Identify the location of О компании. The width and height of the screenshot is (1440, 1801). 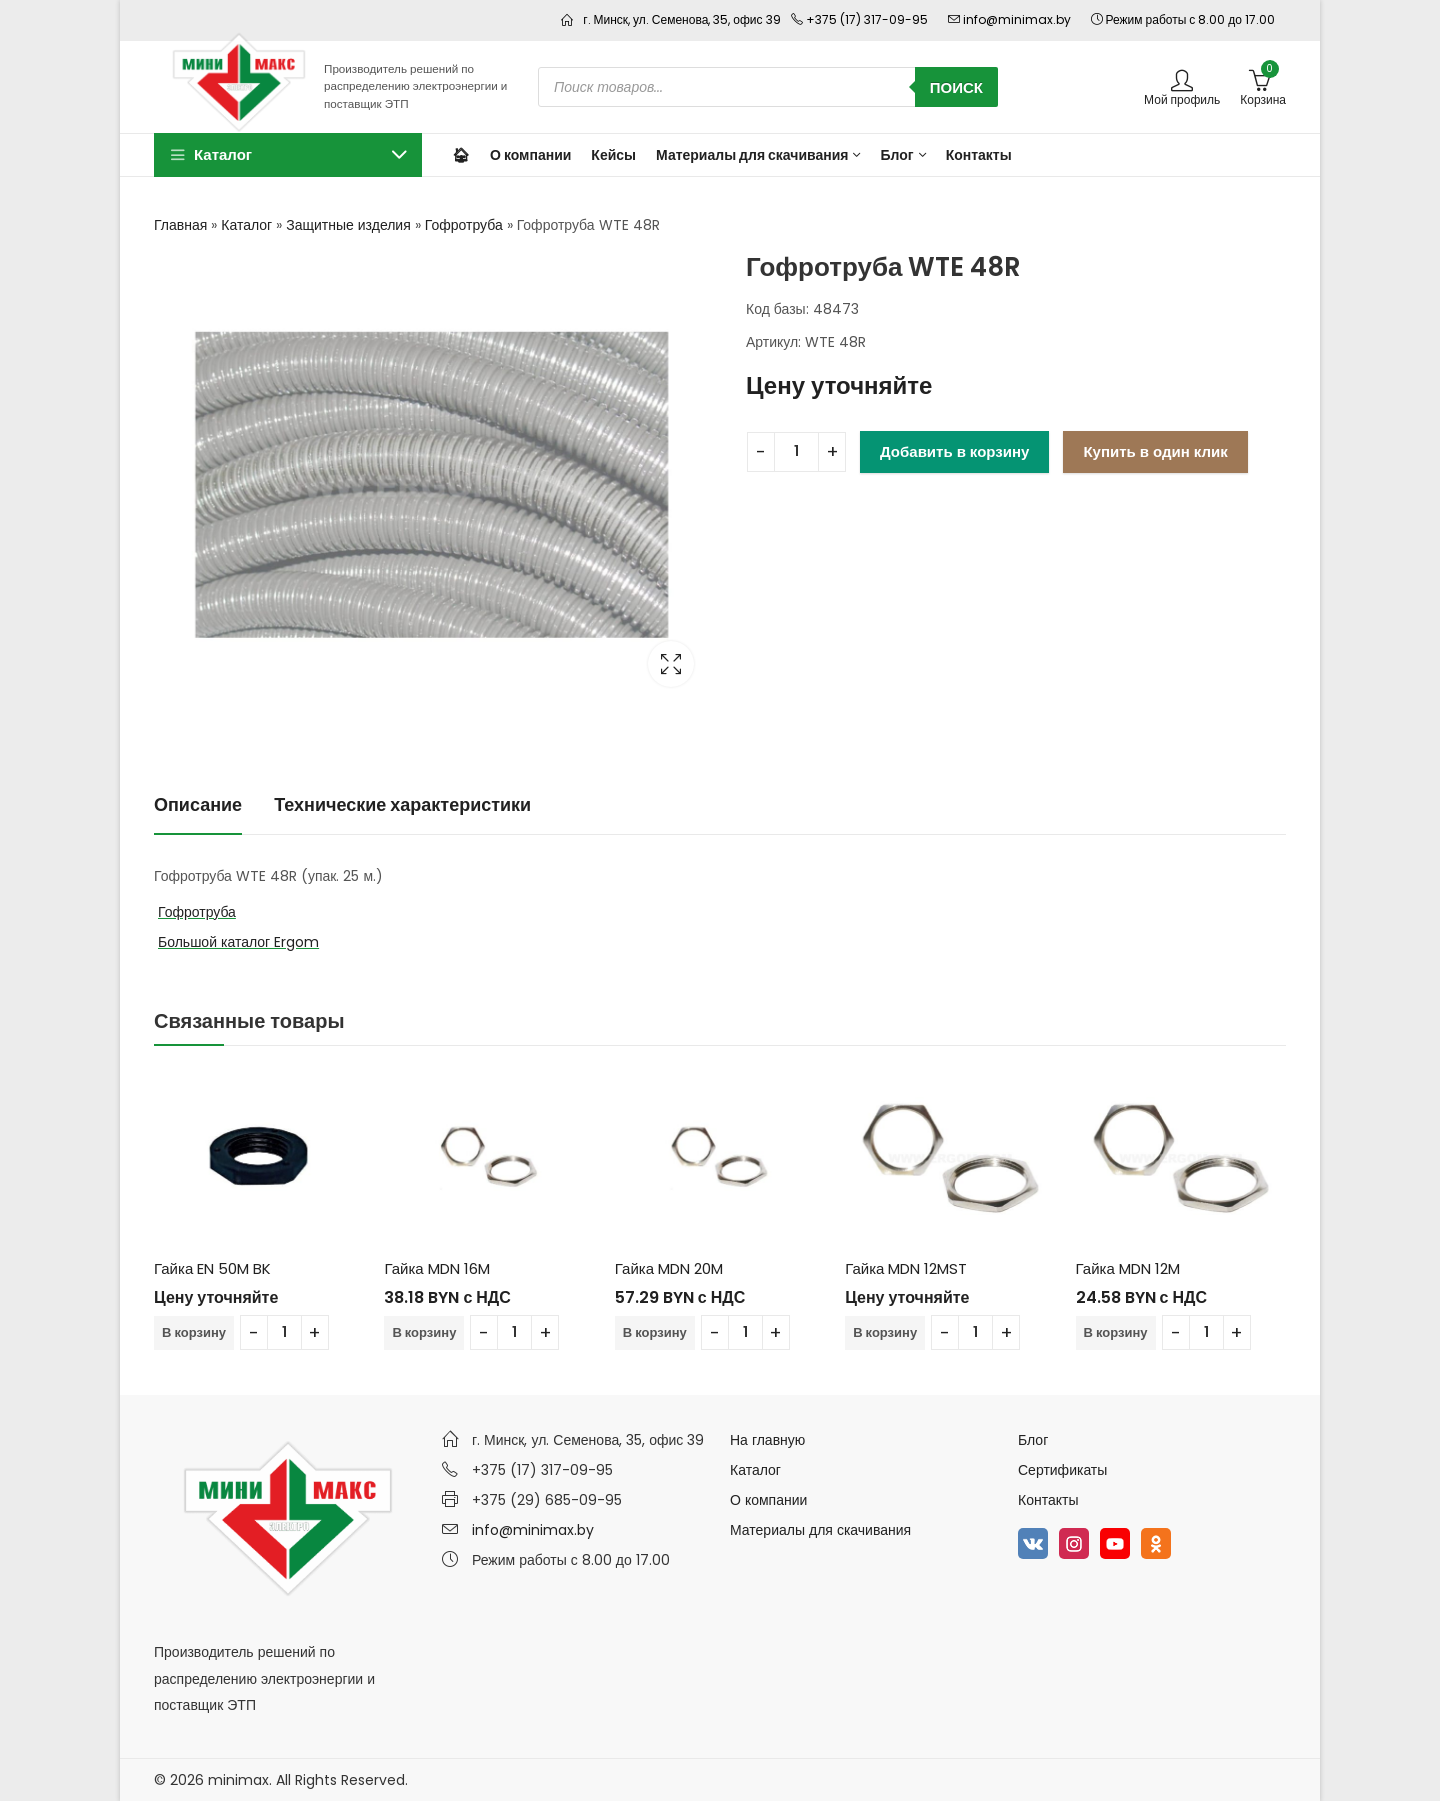
(768, 1500).